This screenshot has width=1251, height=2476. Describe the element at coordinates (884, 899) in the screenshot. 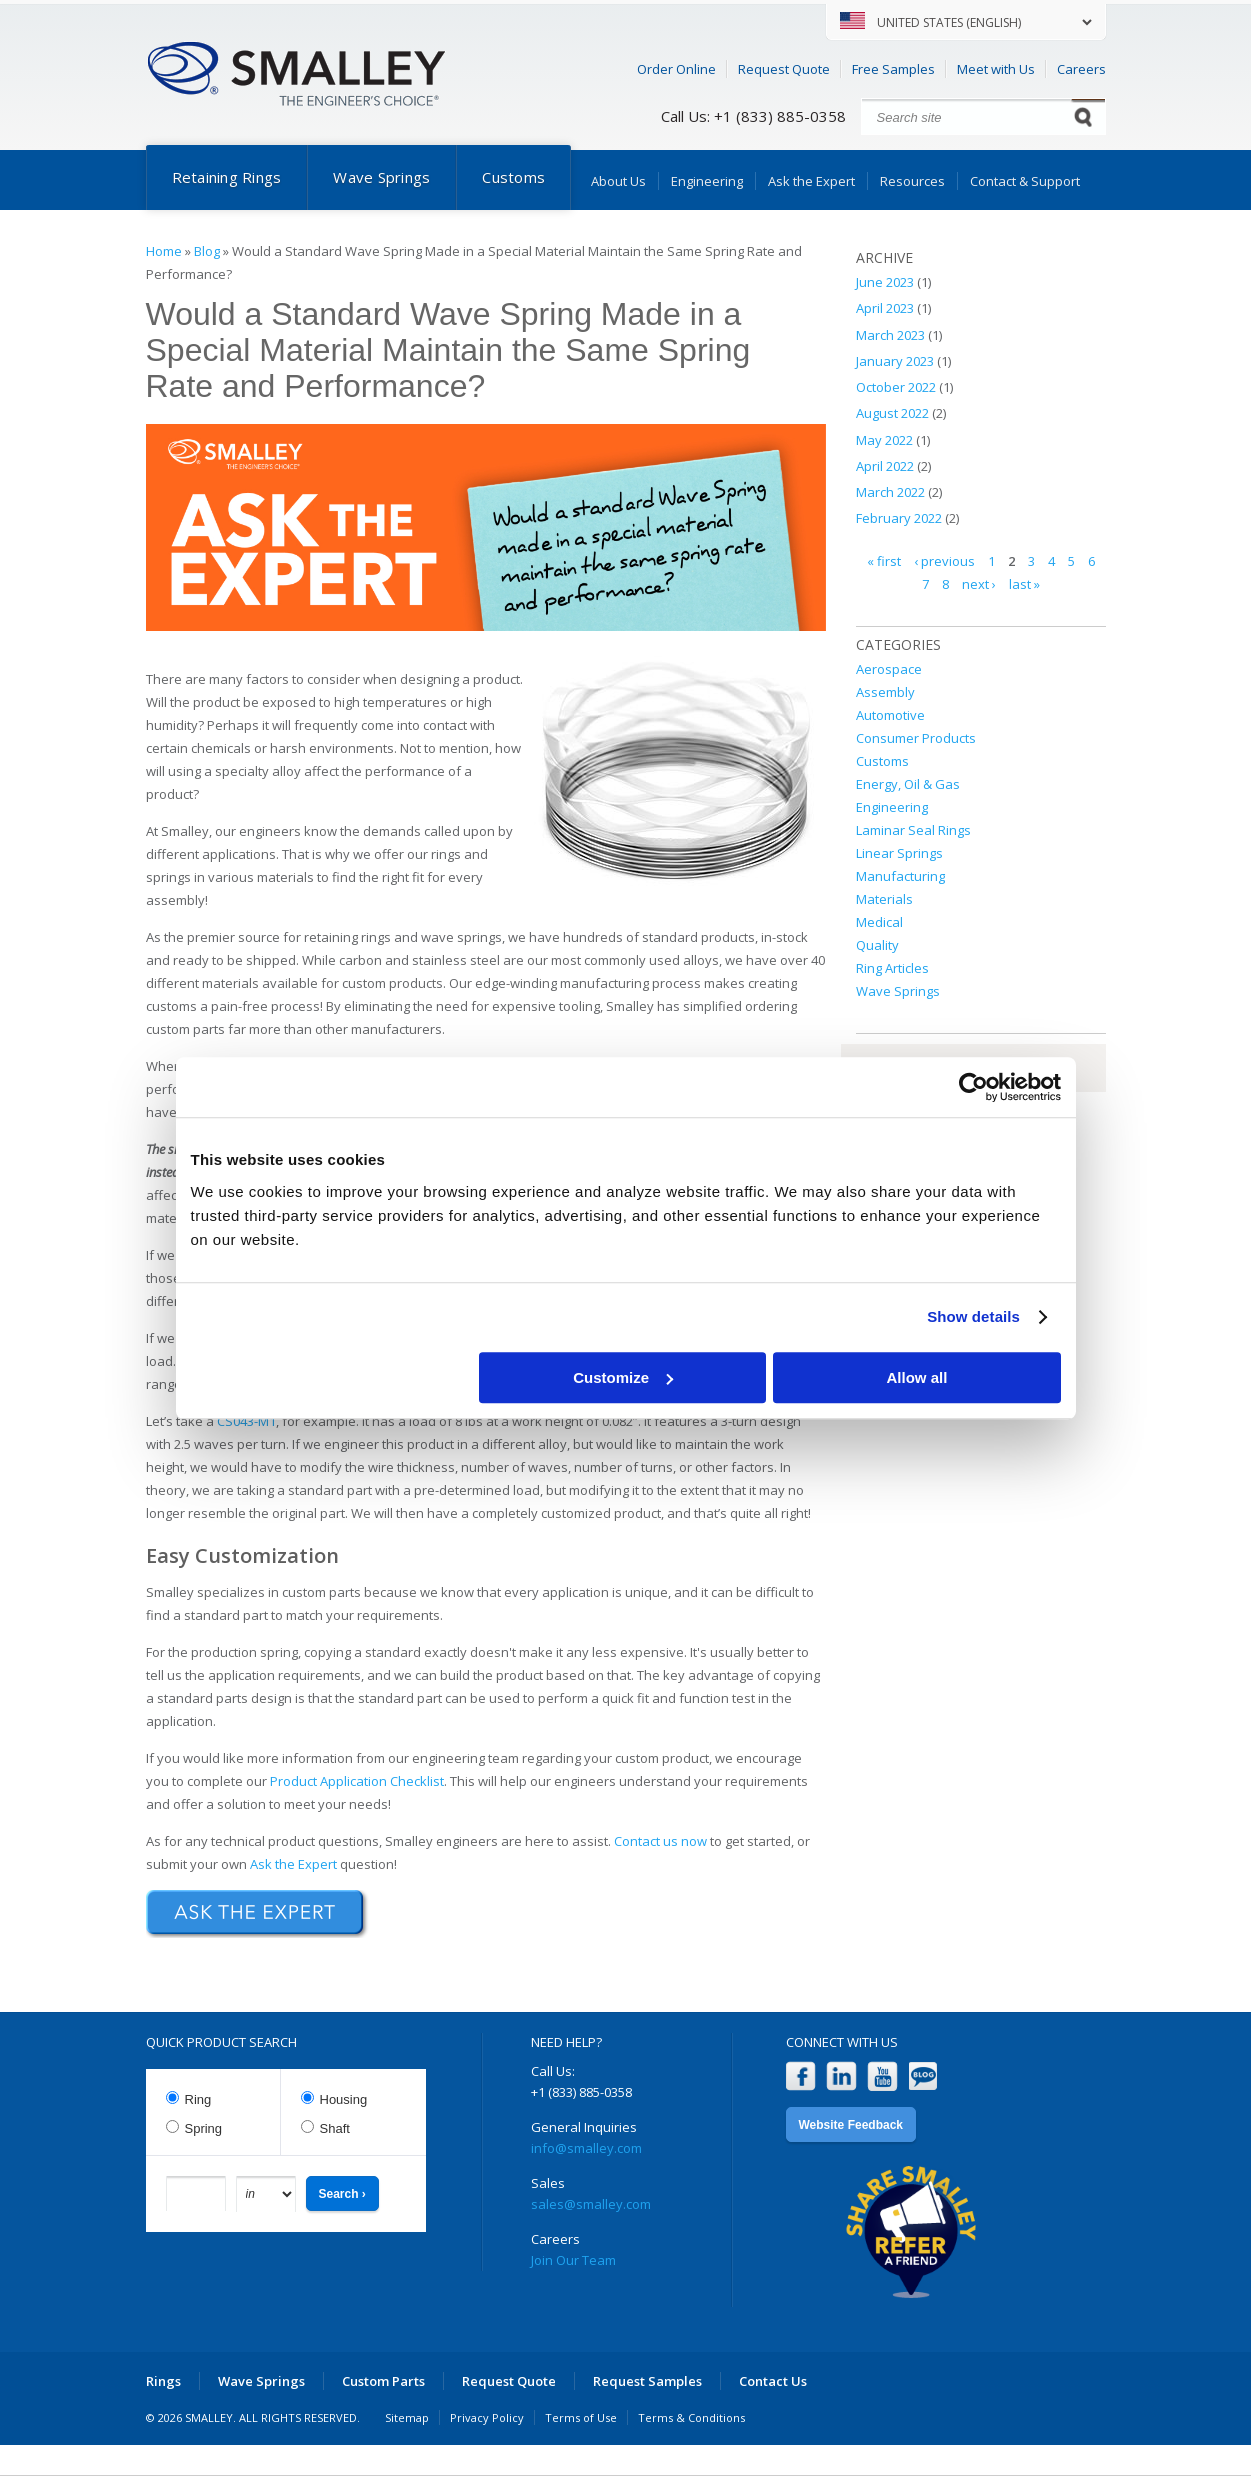

I see `Materials` at that location.